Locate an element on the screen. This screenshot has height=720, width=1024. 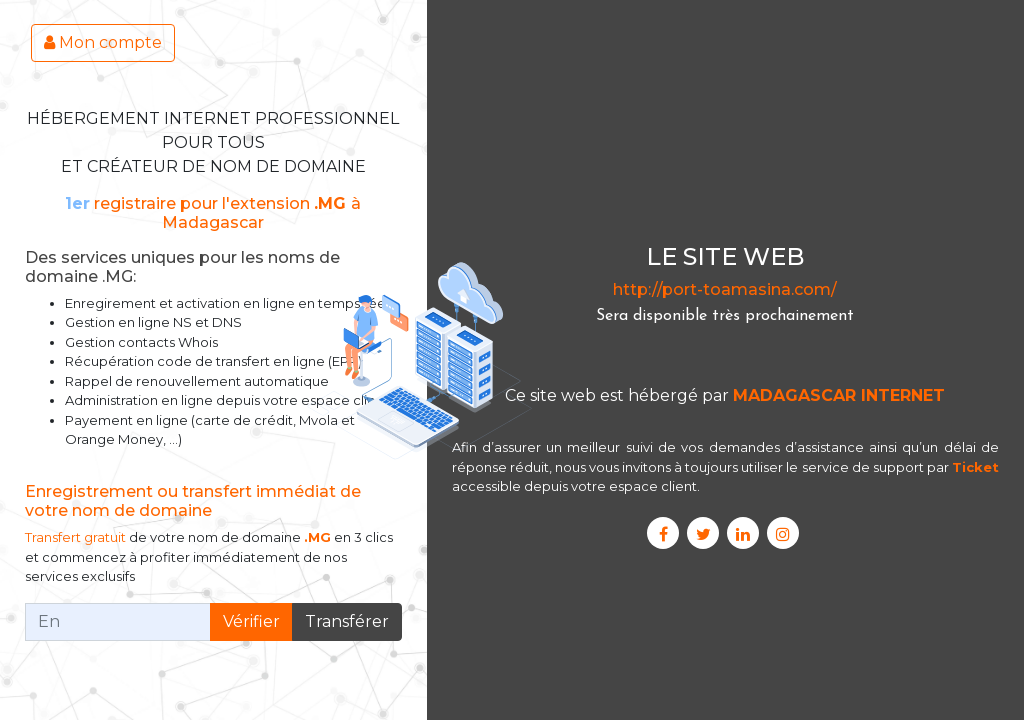
Mon compte is located at coordinates (103, 42).